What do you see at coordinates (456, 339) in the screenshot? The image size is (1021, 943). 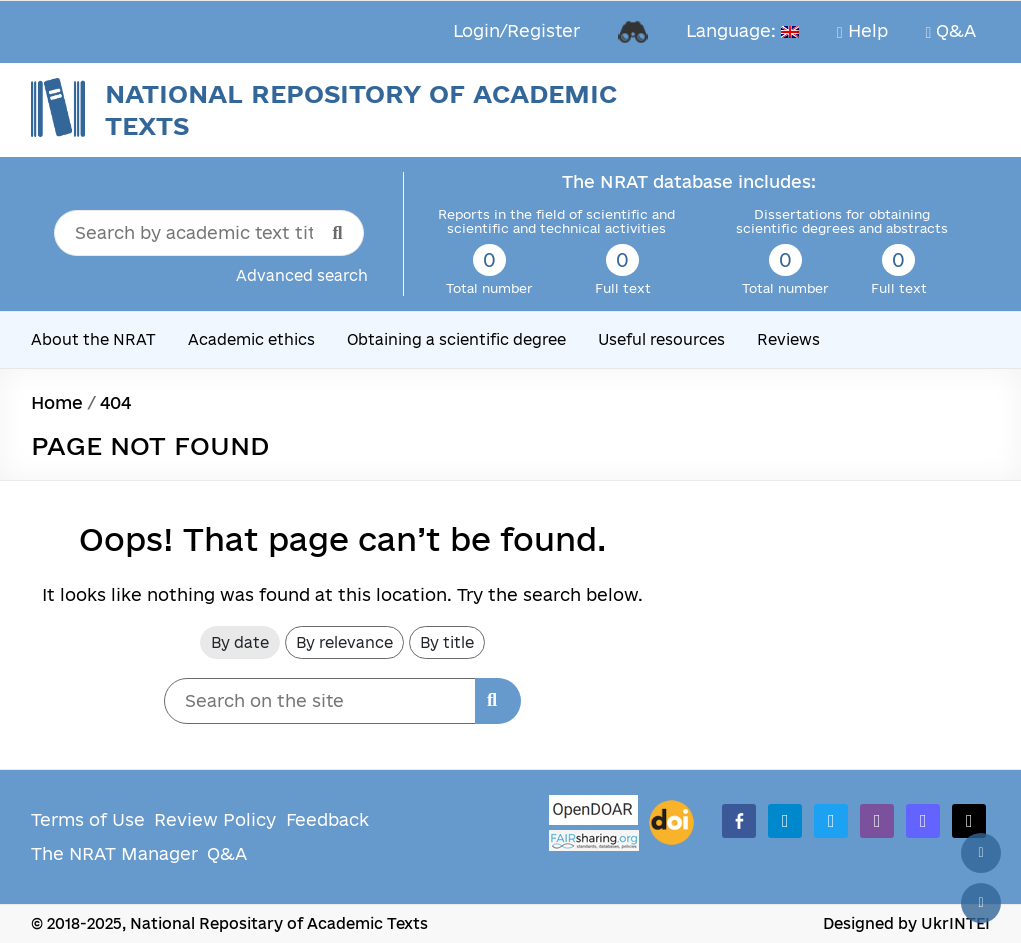 I see `Obtaining a scientific degree` at bounding box center [456, 339].